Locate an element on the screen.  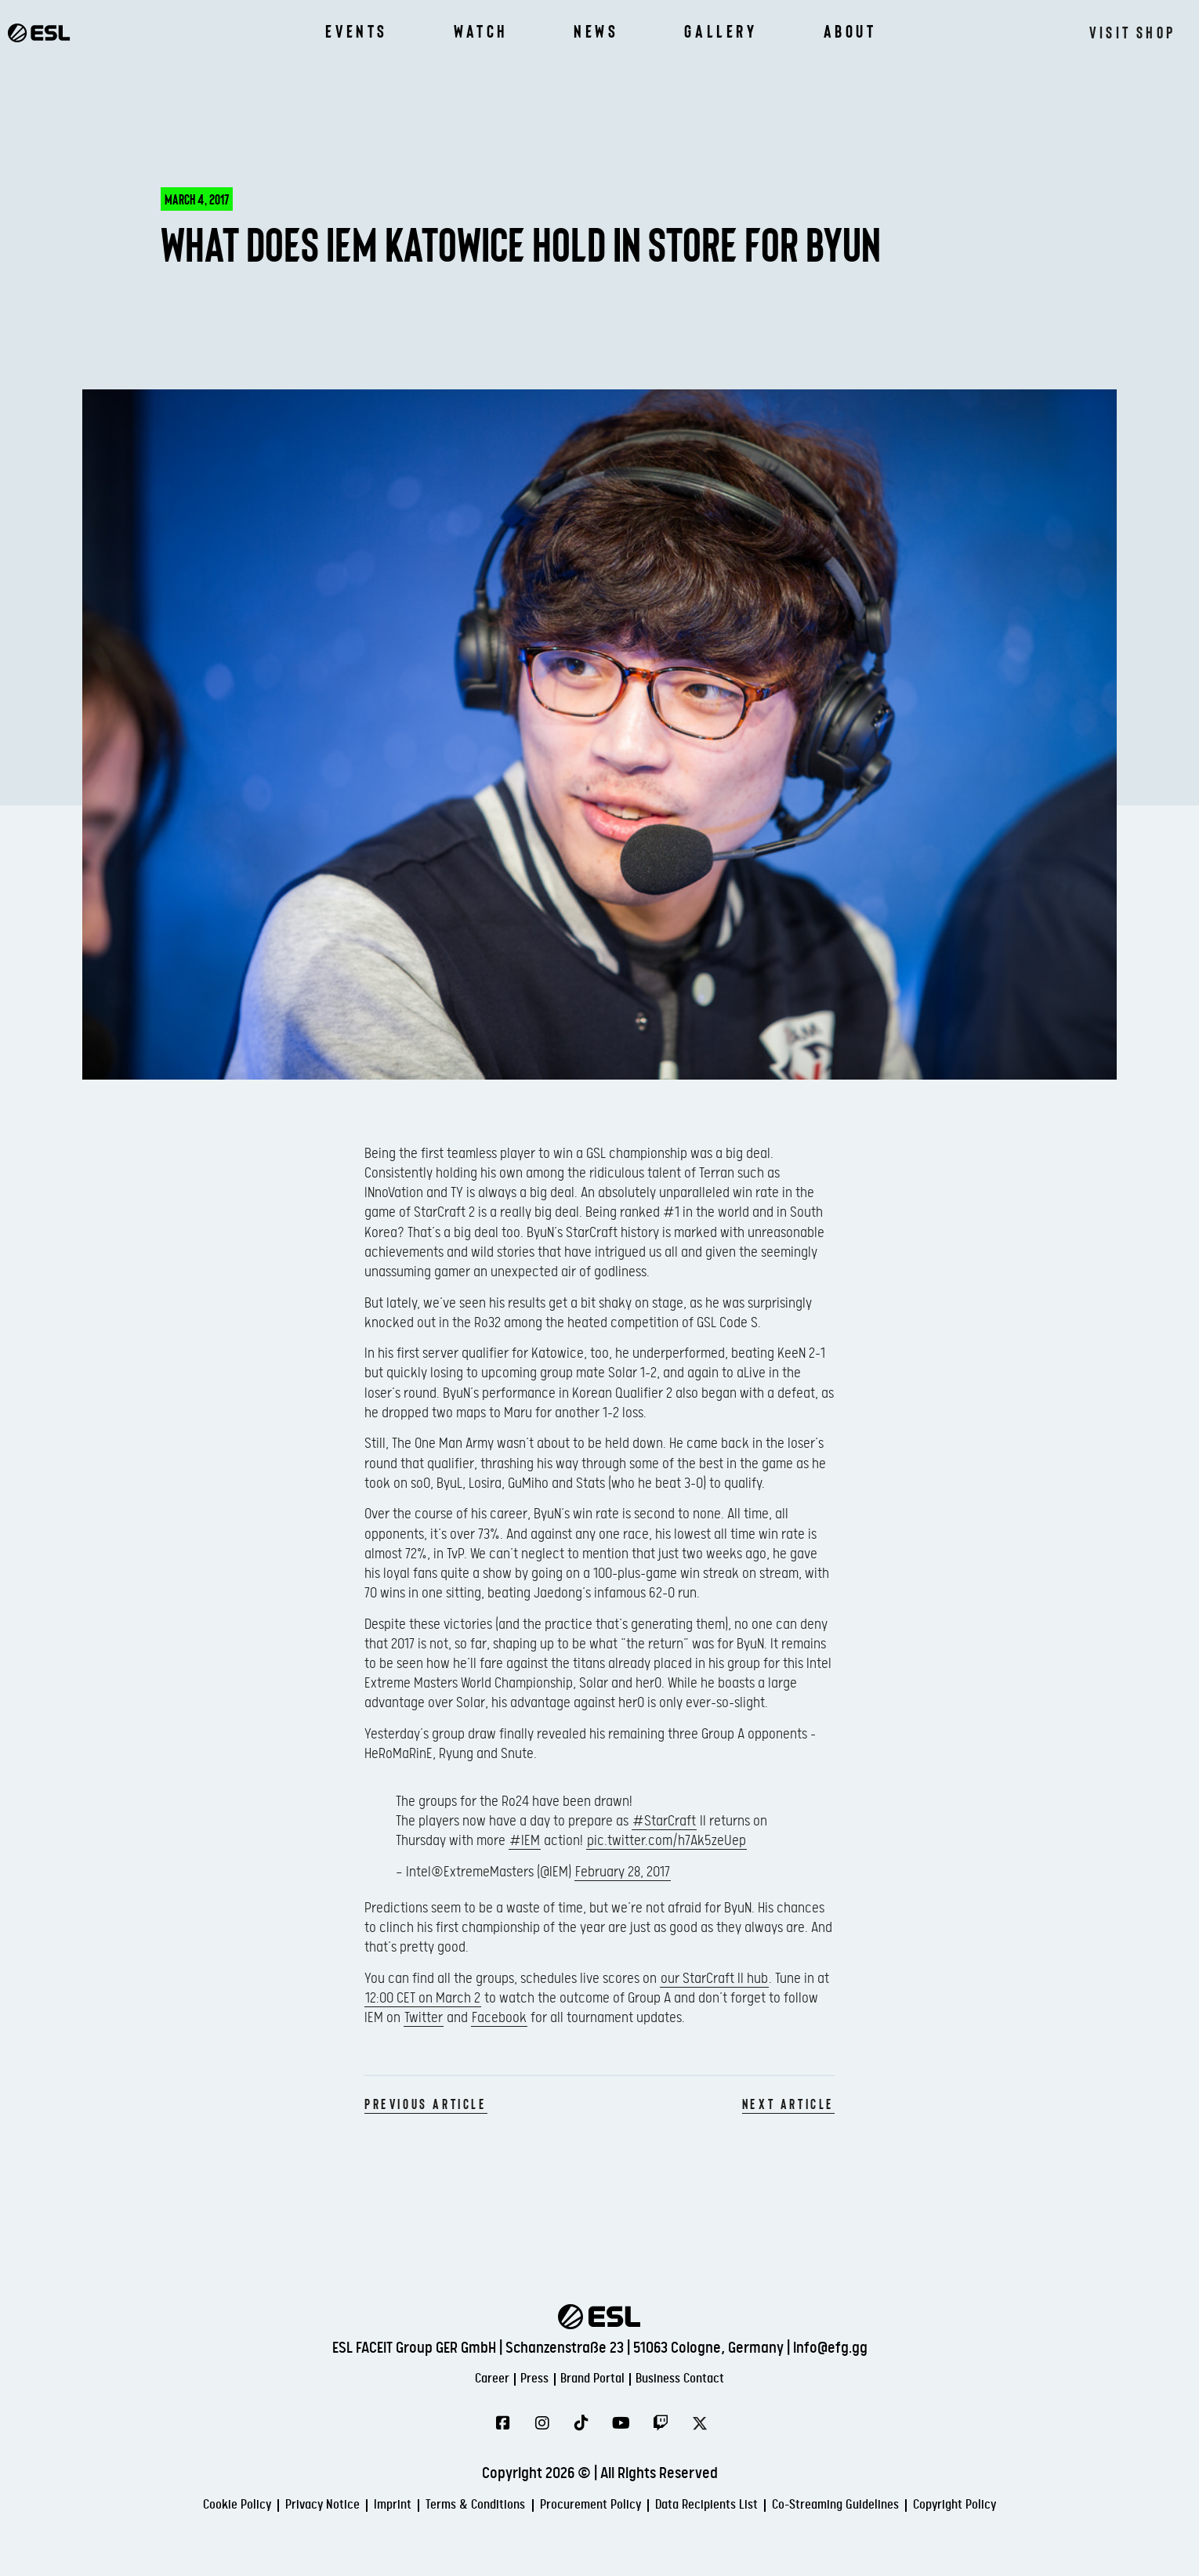
Events is located at coordinates (356, 31).